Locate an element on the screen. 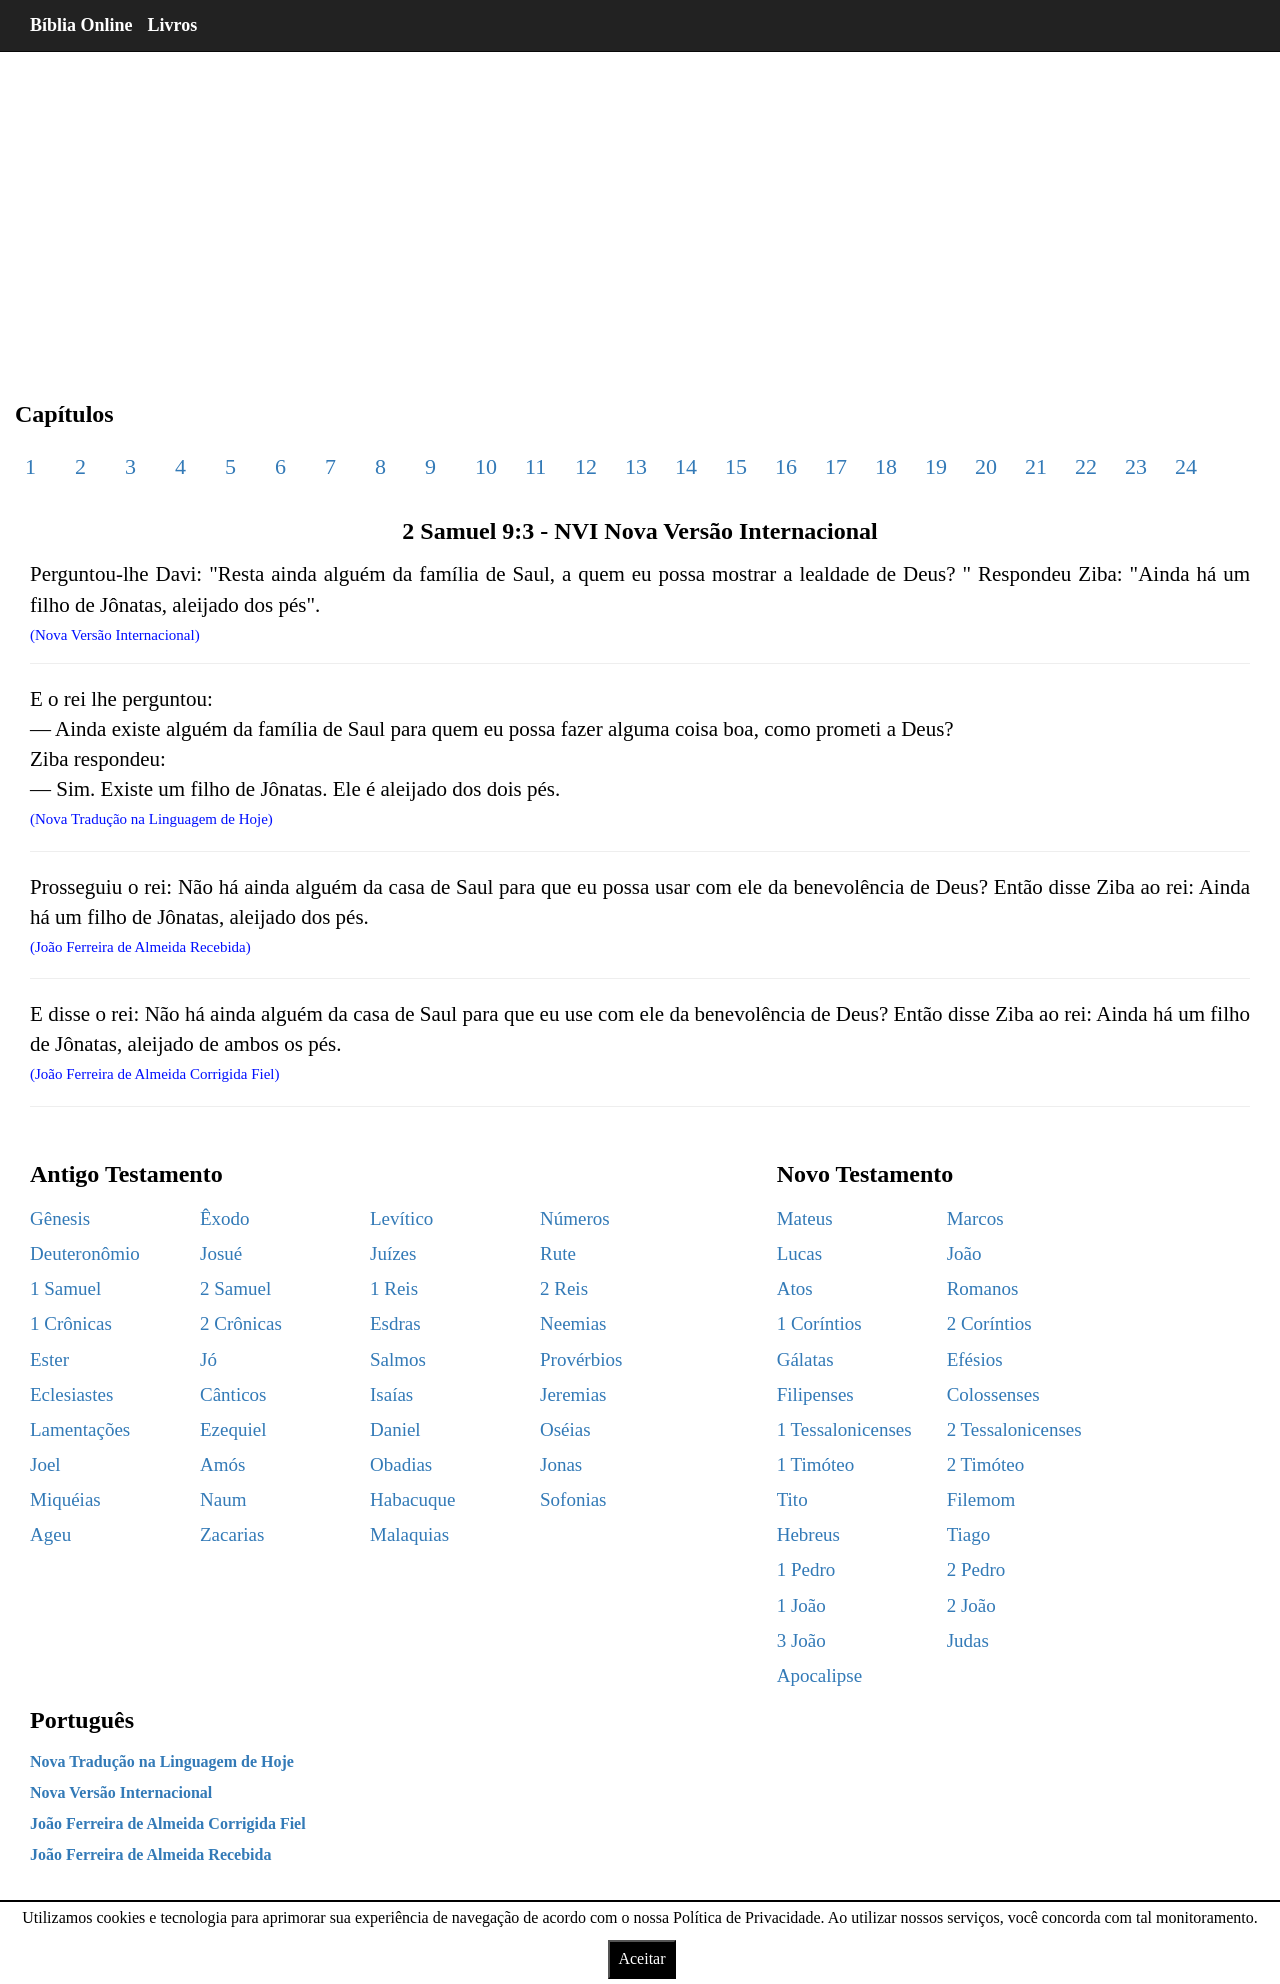  2 Pedro is located at coordinates (976, 1569).